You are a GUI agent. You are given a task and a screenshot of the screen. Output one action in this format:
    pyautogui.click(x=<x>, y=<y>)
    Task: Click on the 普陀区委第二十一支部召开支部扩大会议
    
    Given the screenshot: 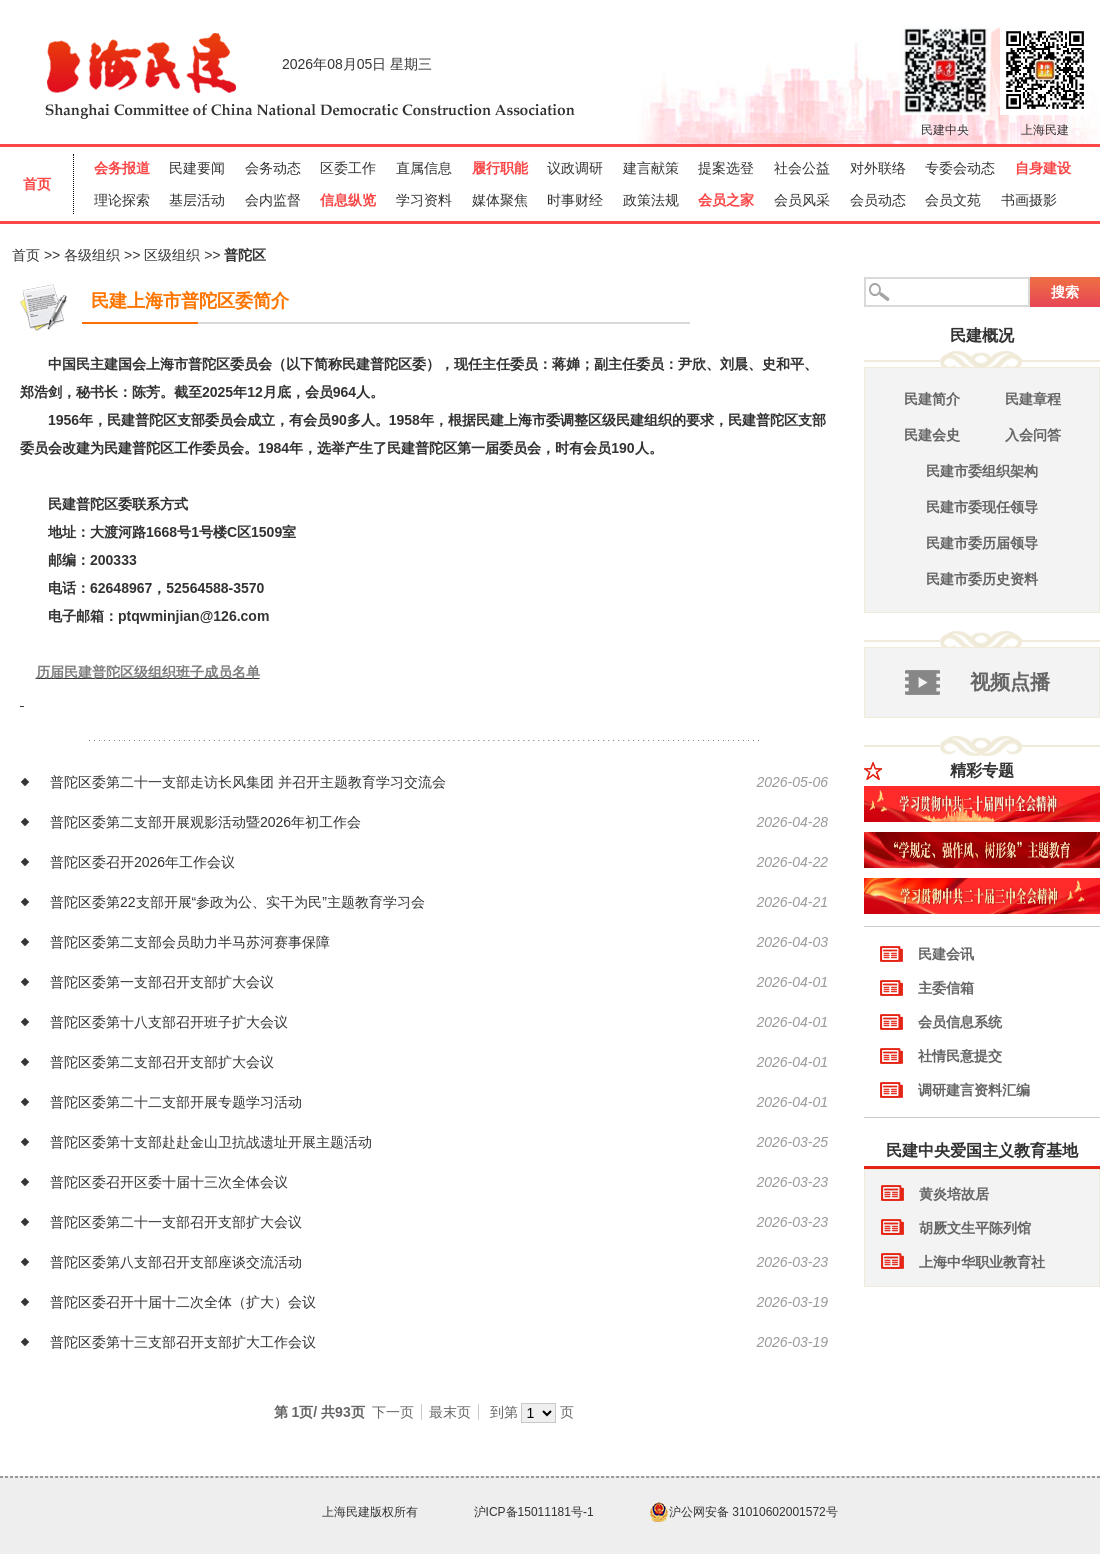 What is the action you would take?
    pyautogui.click(x=176, y=1222)
    